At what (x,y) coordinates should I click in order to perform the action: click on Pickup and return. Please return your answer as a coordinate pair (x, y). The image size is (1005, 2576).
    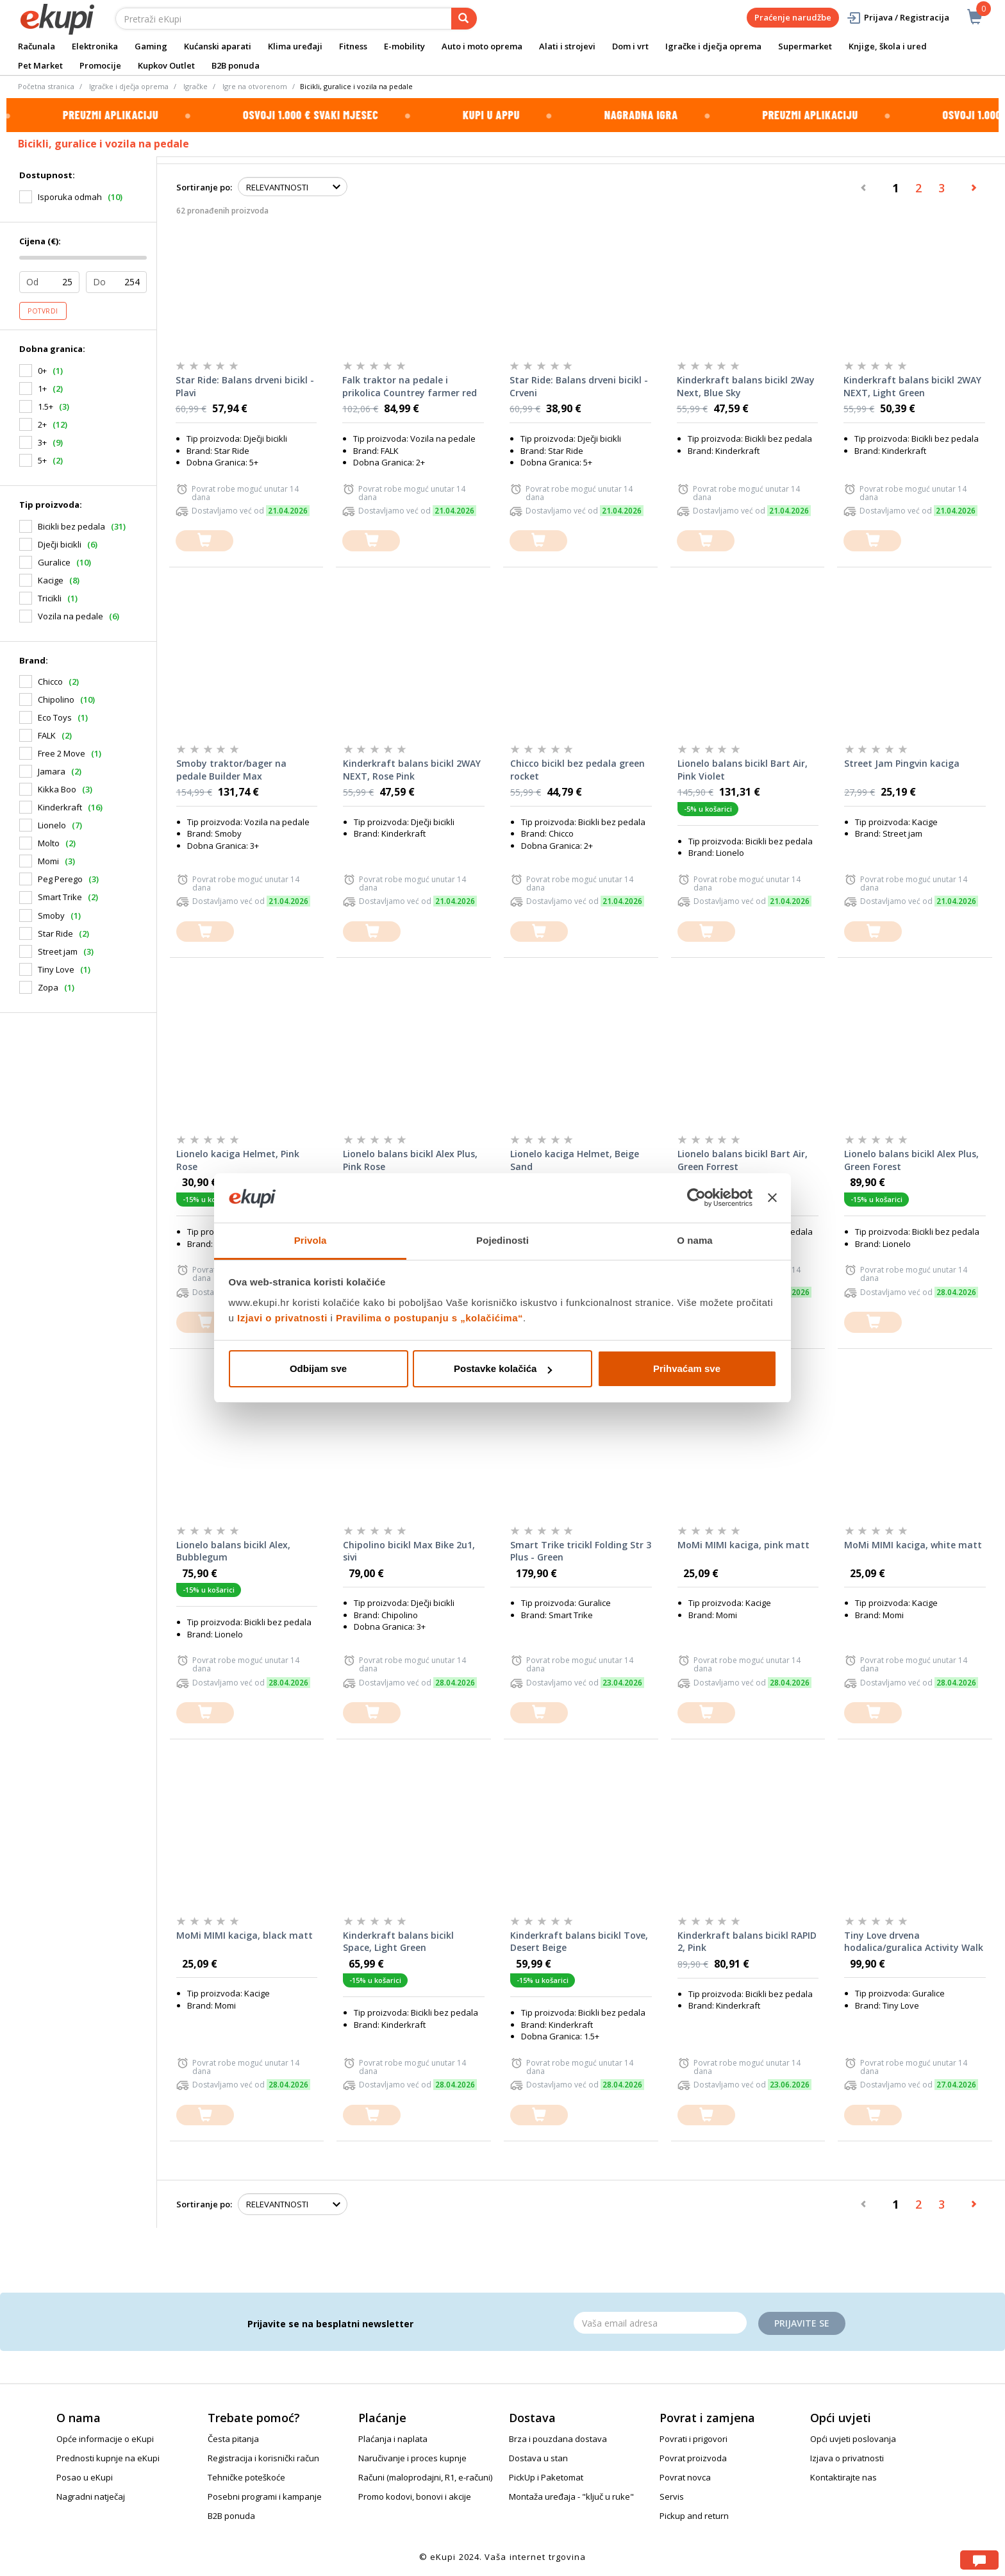
    Looking at the image, I should click on (694, 2516).